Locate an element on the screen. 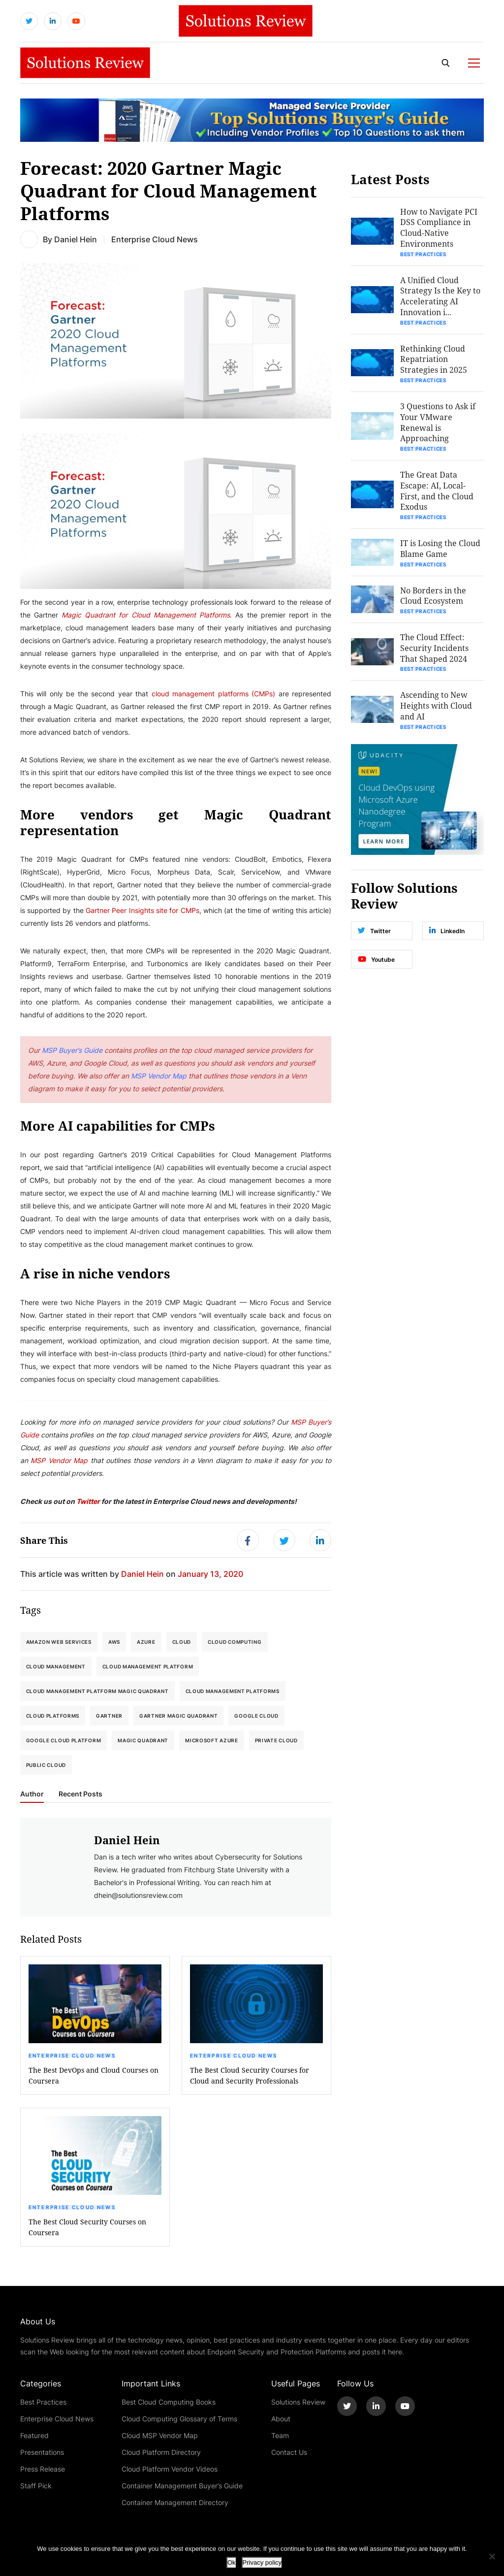 This screenshot has height=2576, width=504. January 13, 2020 is located at coordinates (210, 1575).